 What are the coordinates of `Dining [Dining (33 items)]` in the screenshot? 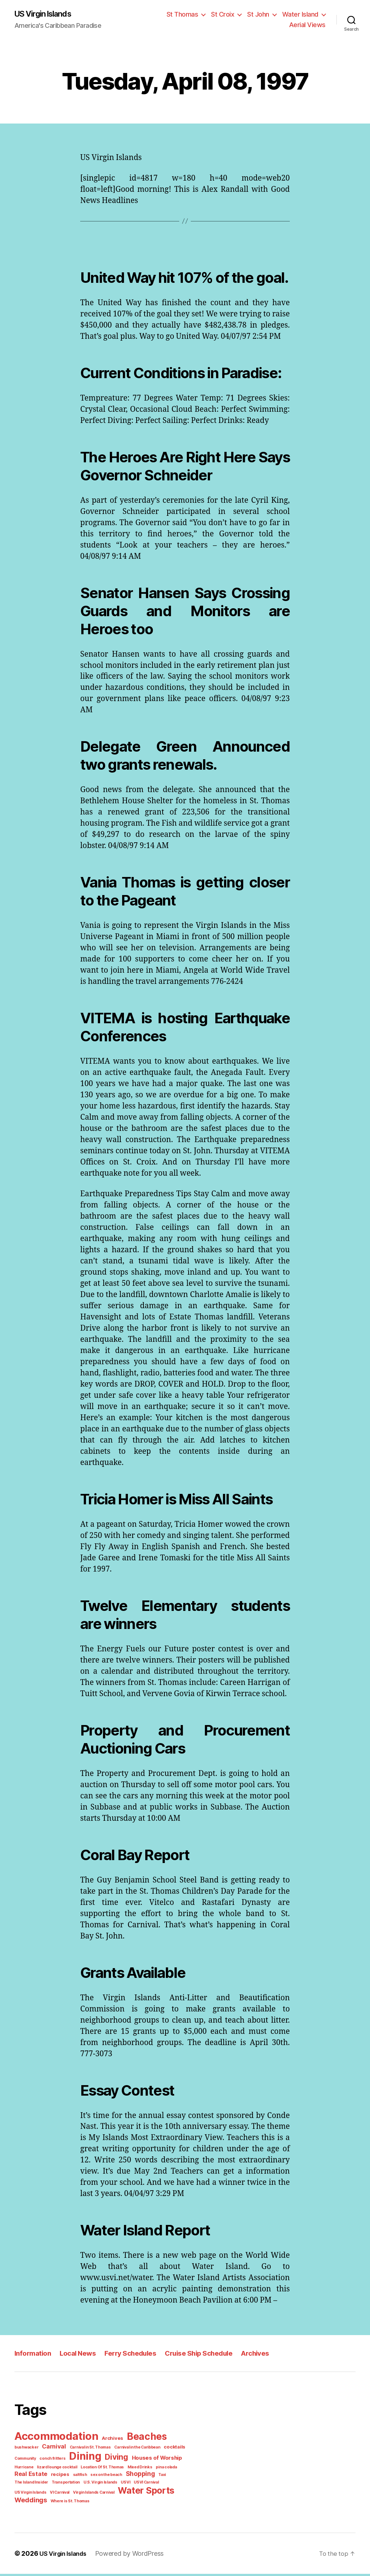 It's located at (56, 2467).